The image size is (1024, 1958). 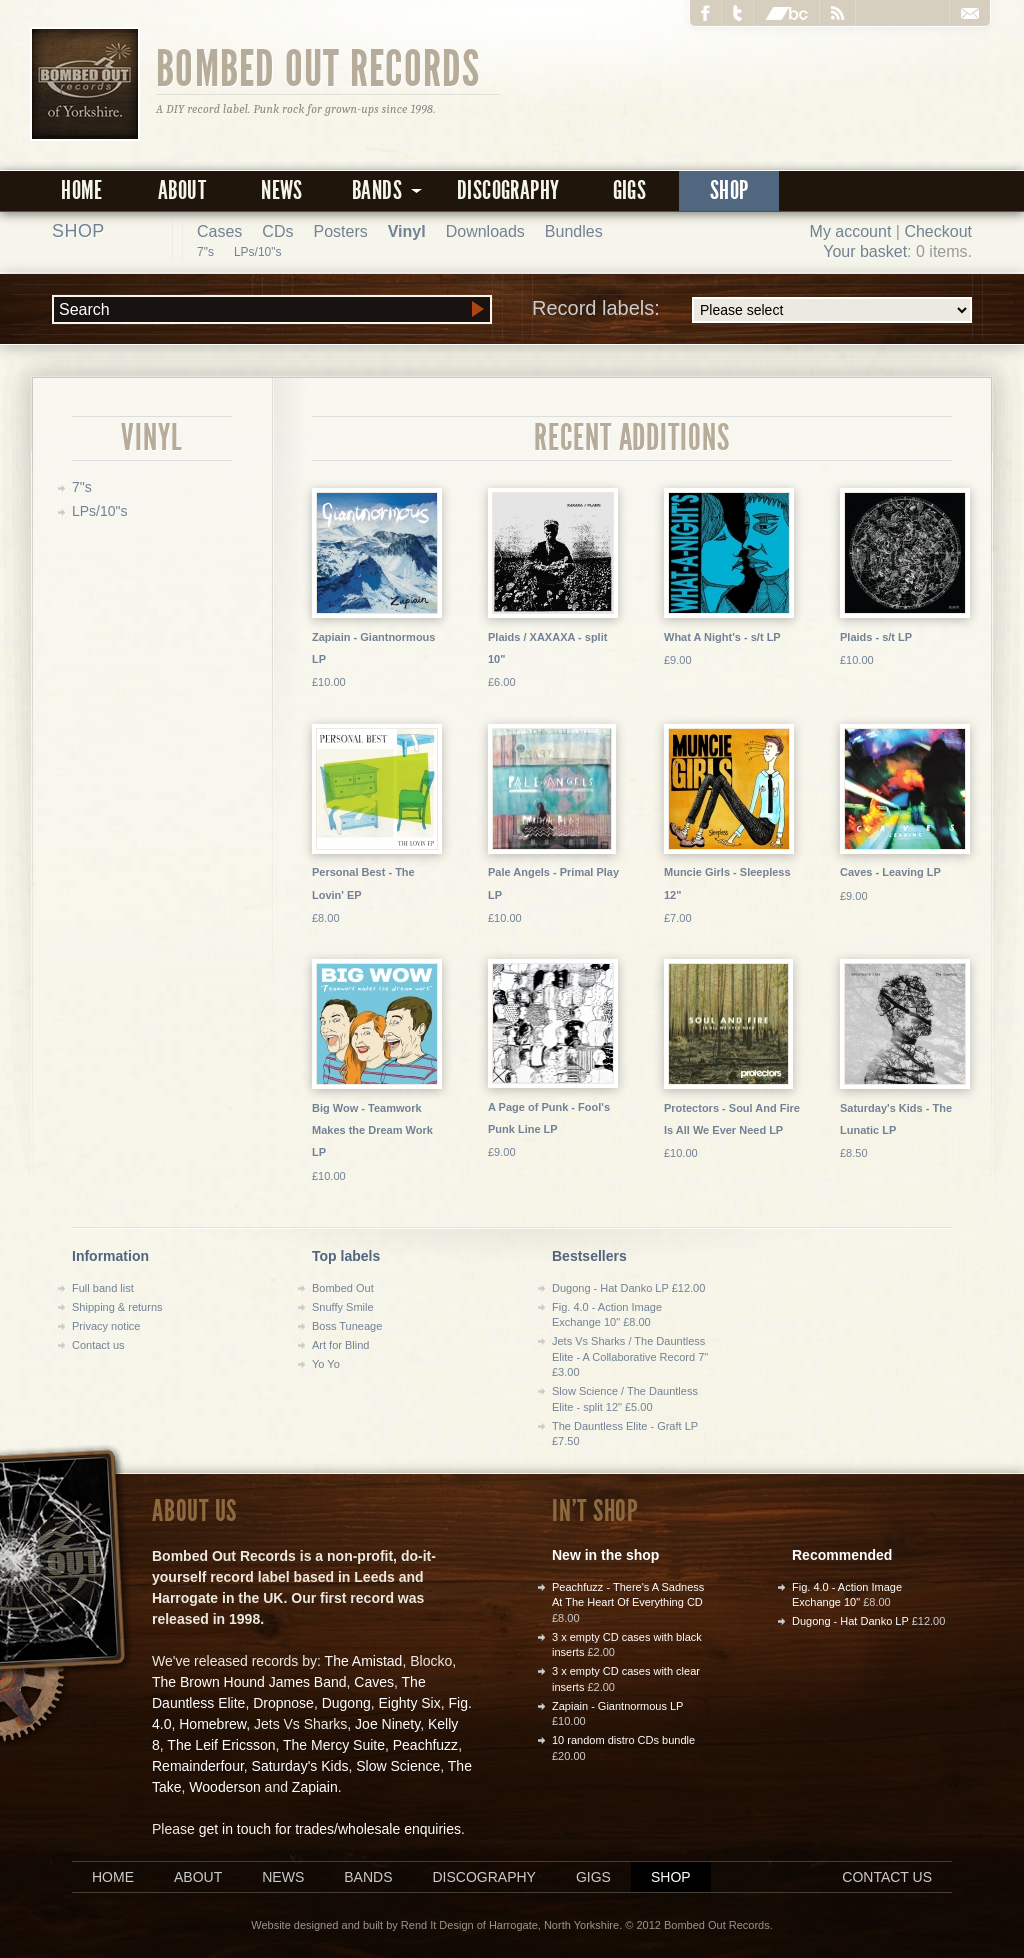 What do you see at coordinates (98, 1345) in the screenshot?
I see `Contact us` at bounding box center [98, 1345].